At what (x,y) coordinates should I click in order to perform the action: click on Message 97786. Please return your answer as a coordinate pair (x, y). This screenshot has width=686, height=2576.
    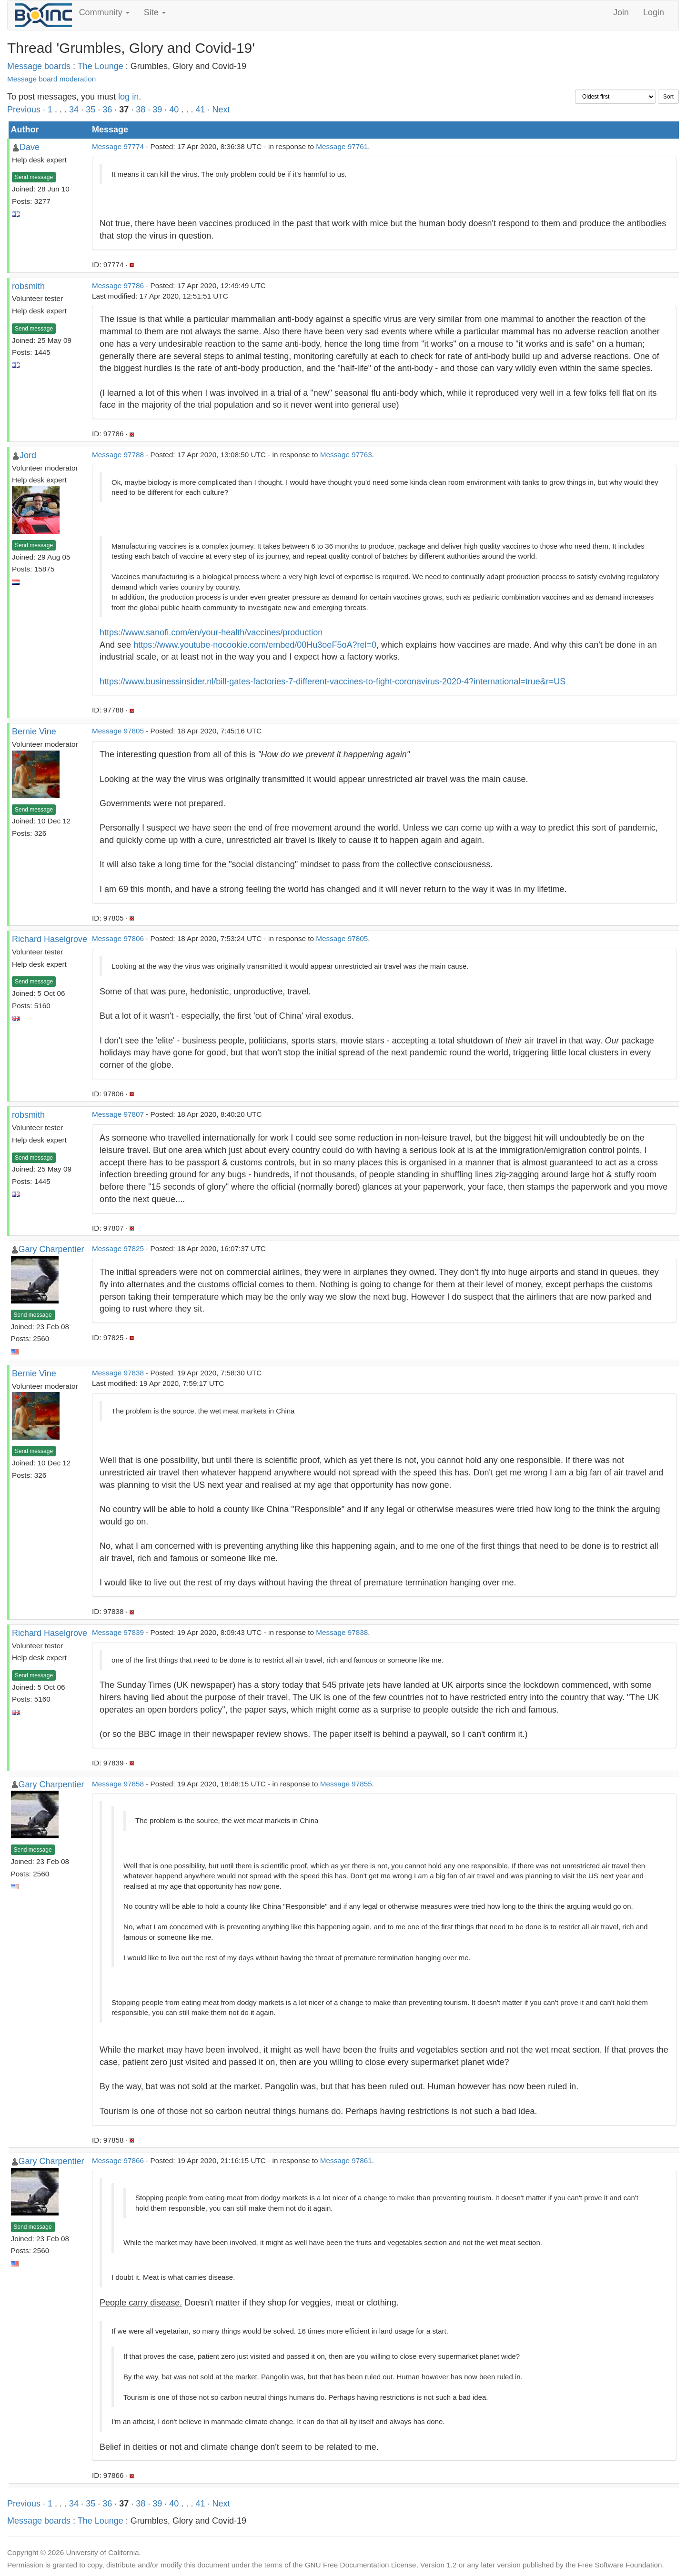
    Looking at the image, I should click on (118, 285).